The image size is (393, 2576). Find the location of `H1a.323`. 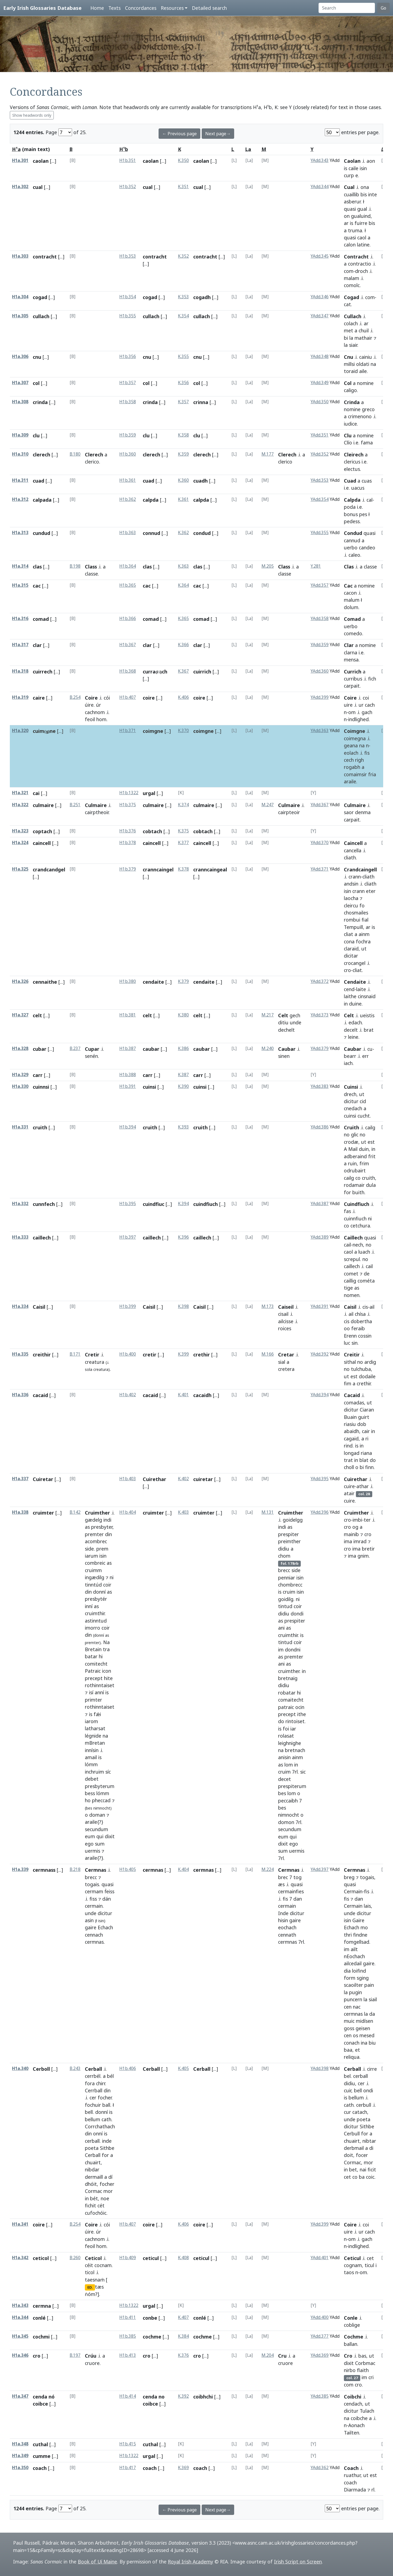

H1a.323 is located at coordinates (20, 831).